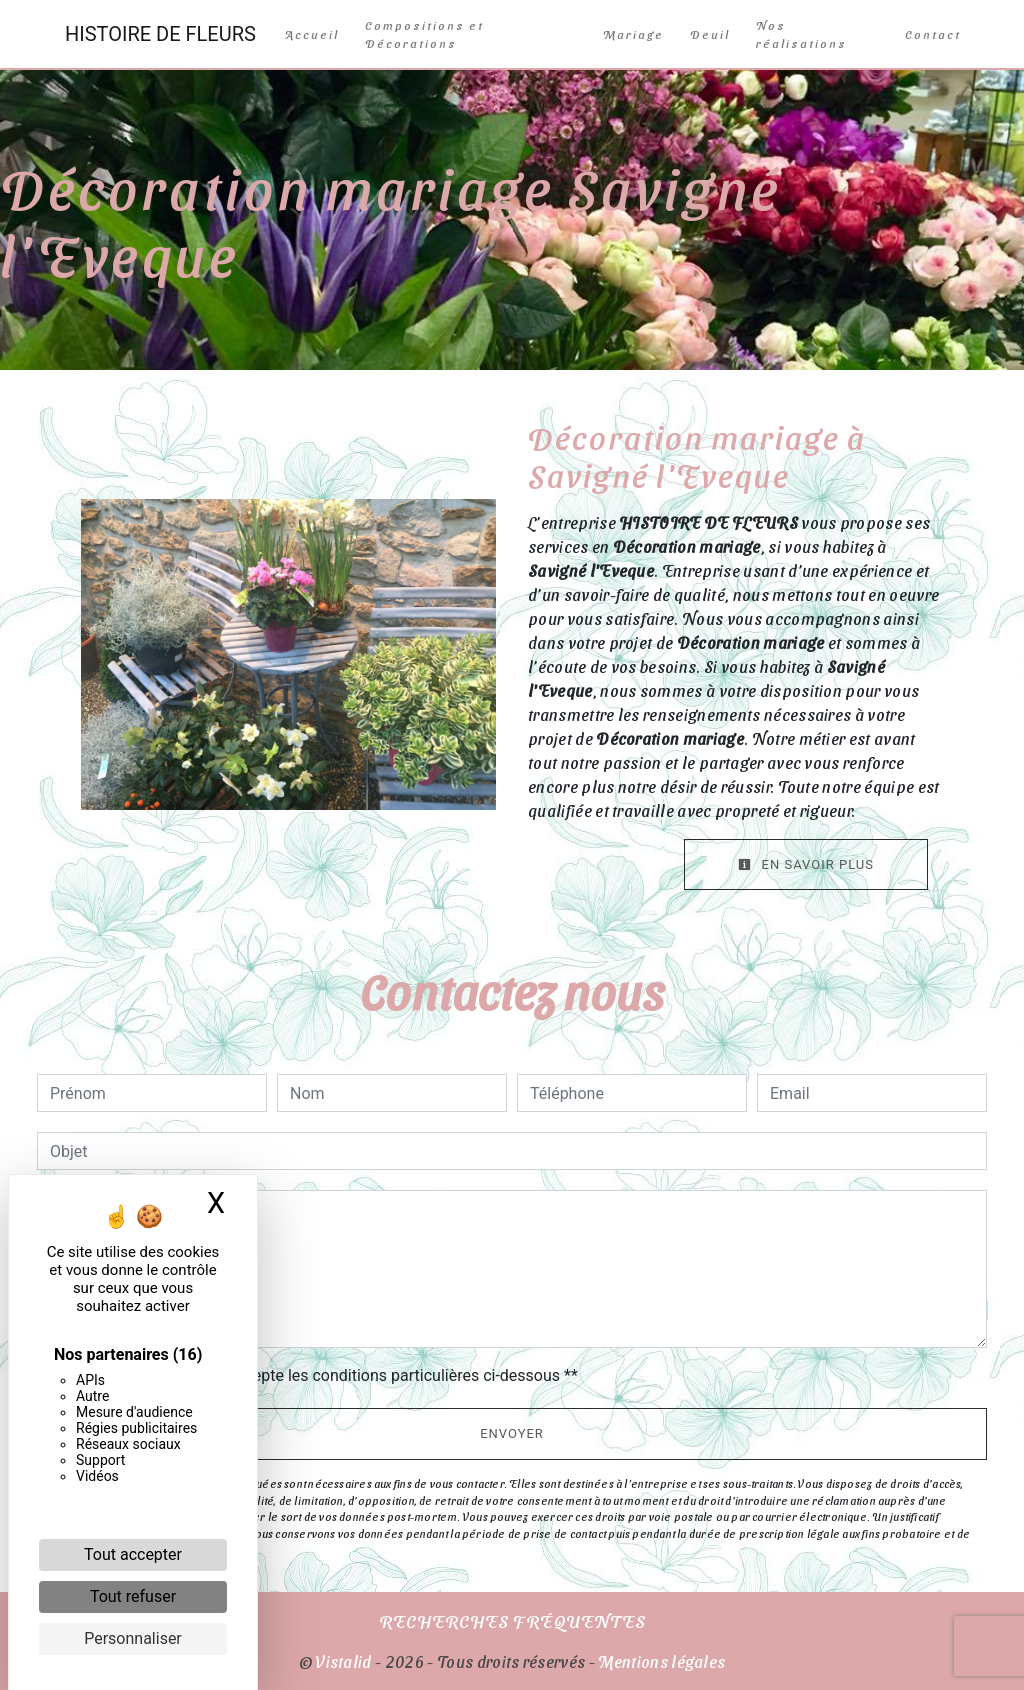 The image size is (1024, 1690). What do you see at coordinates (133, 1596) in the screenshot?
I see `Tout refuser [Cookies : Tout refuser]` at bounding box center [133, 1596].